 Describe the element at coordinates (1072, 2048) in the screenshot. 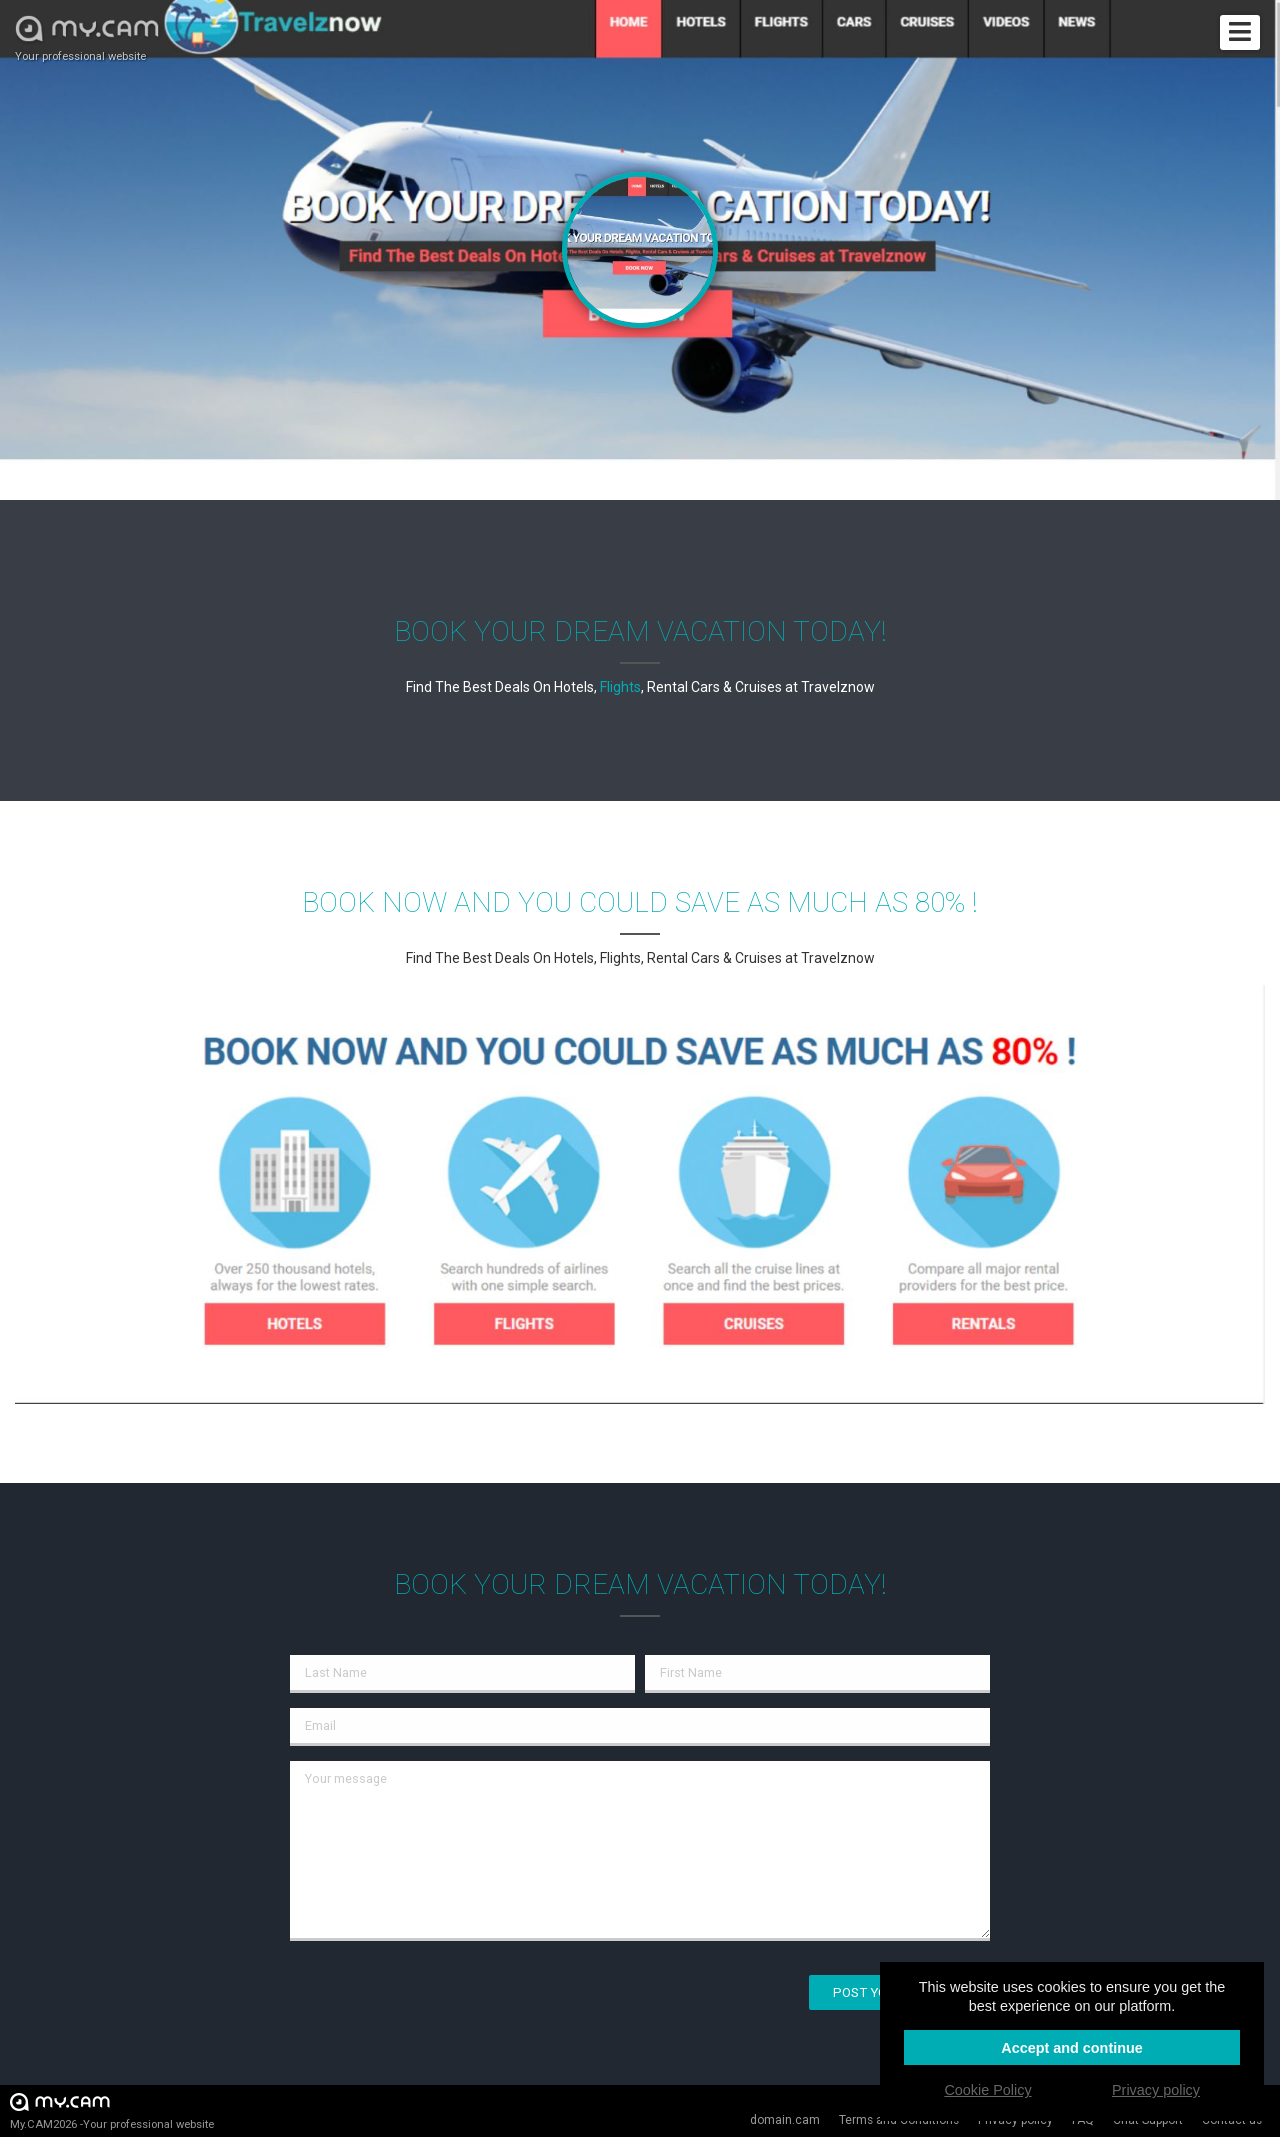

I see `Accept and continue` at that location.